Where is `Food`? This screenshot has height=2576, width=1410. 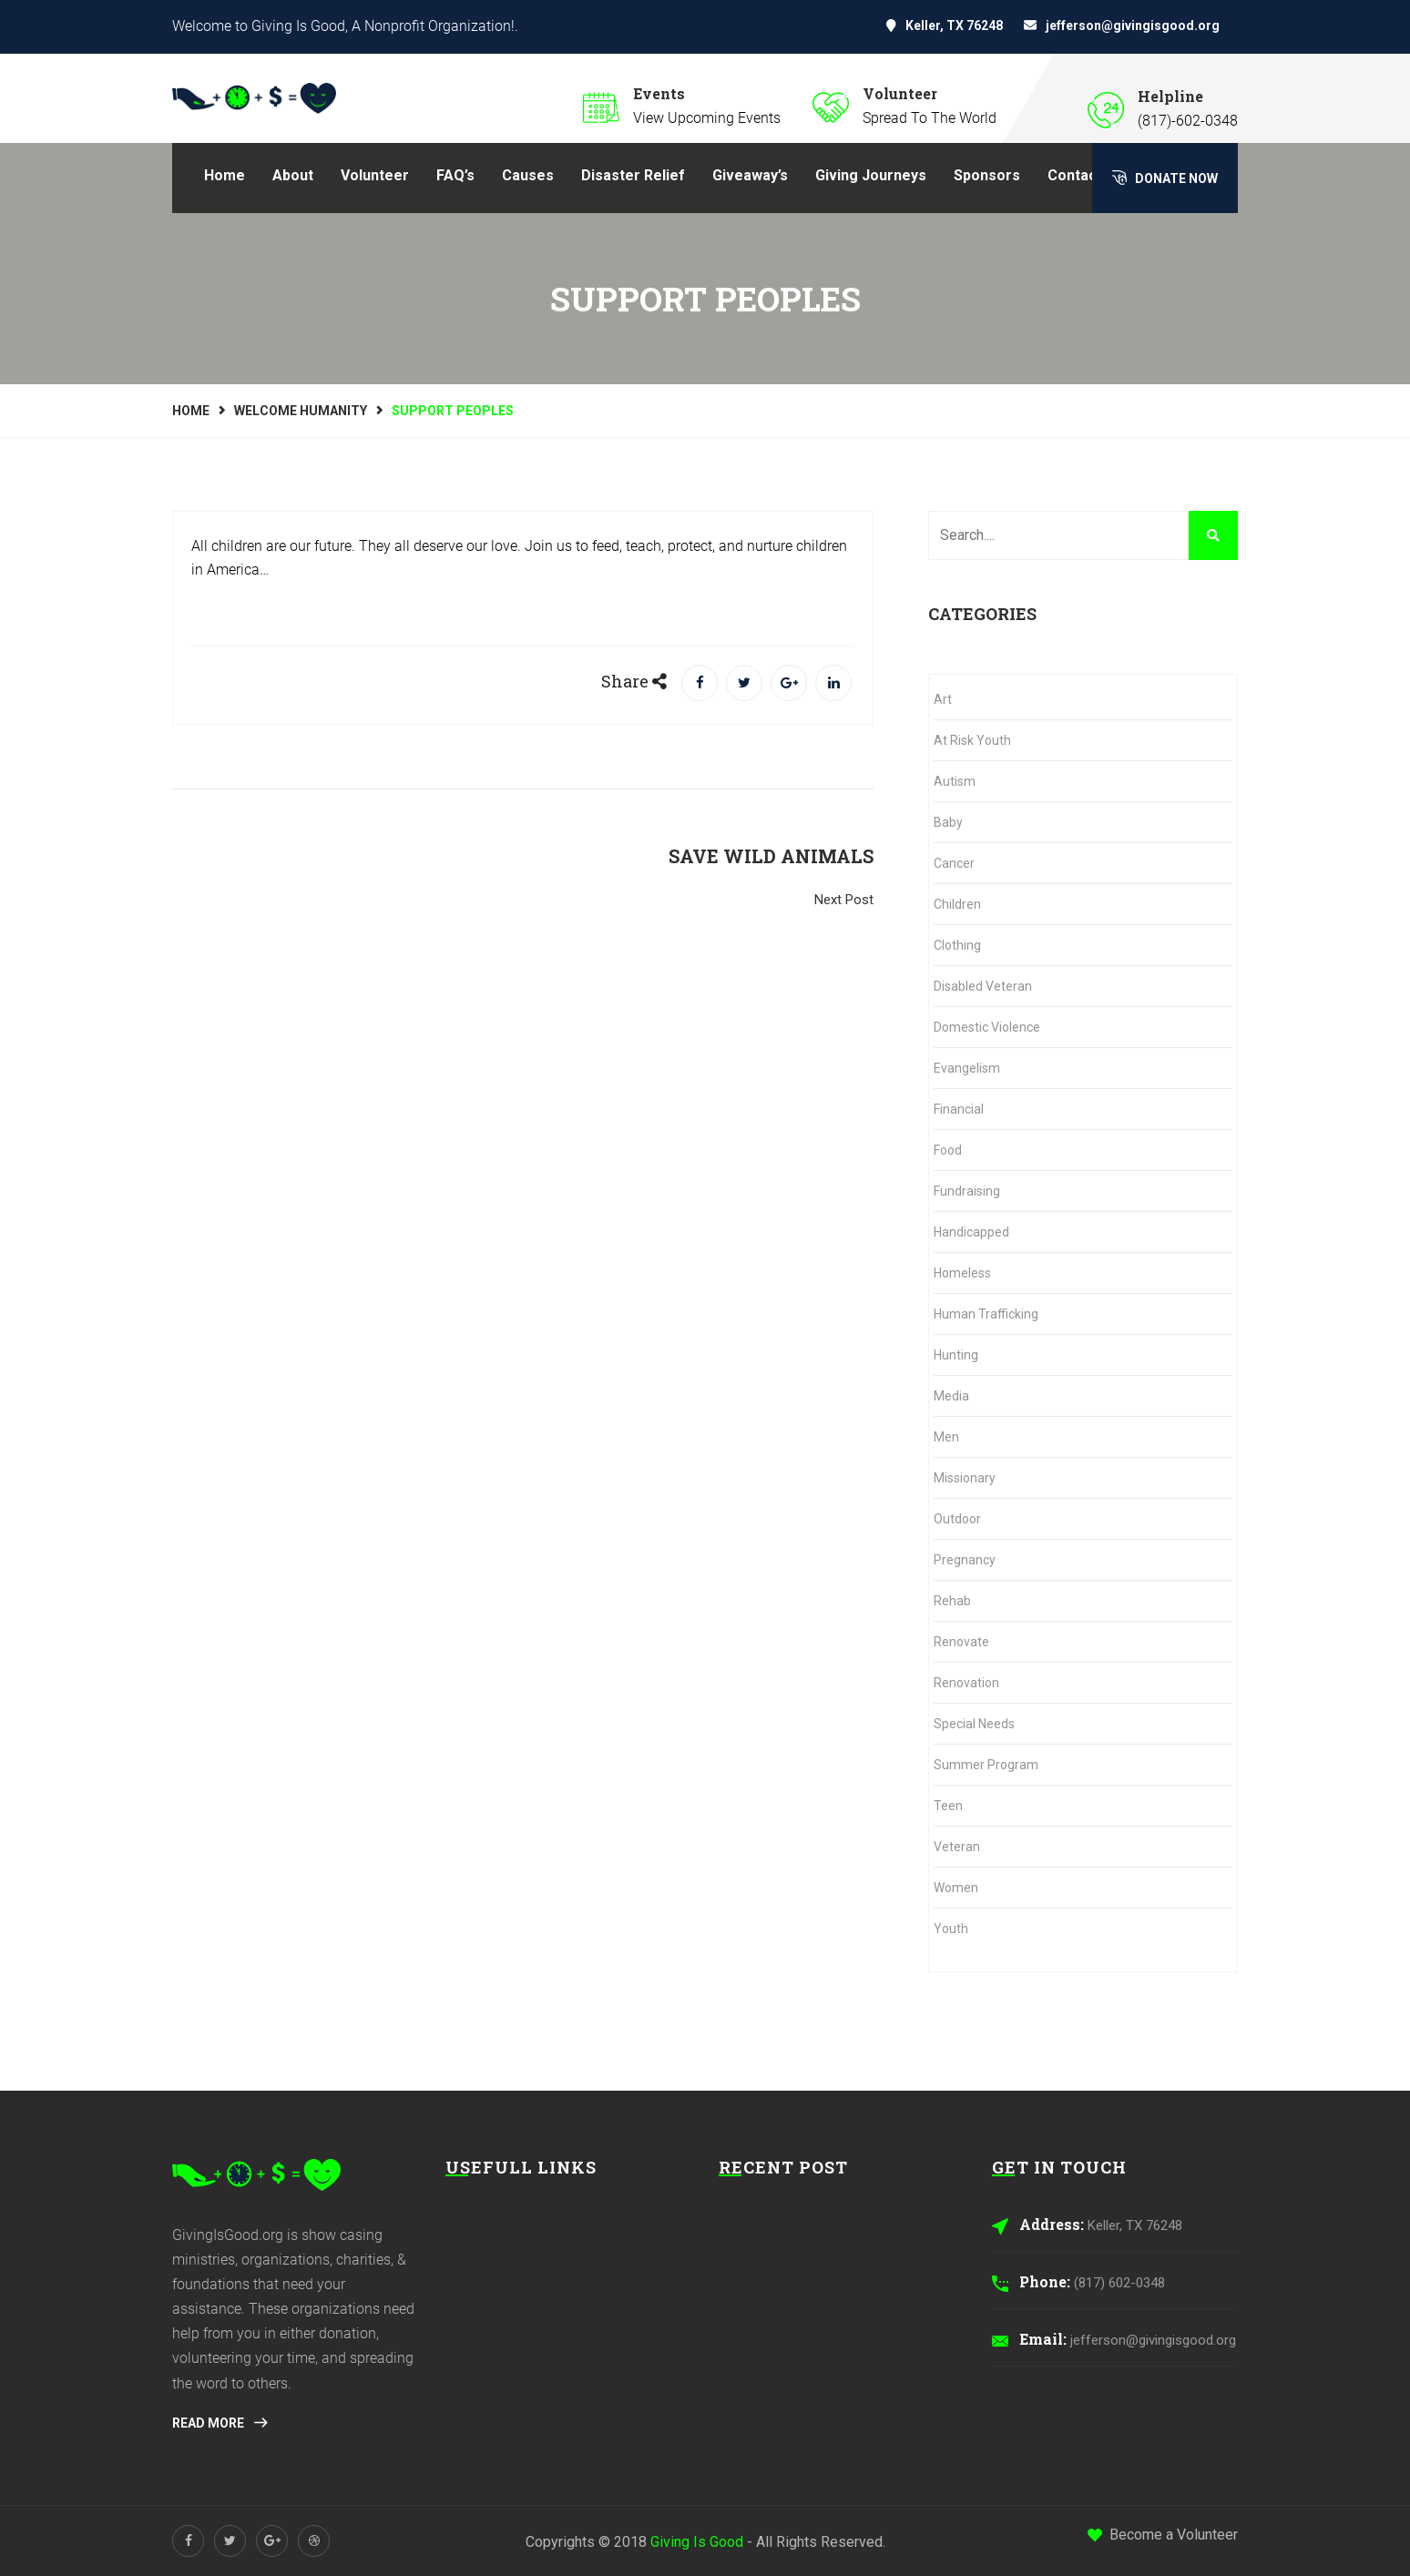
Food is located at coordinates (948, 1150).